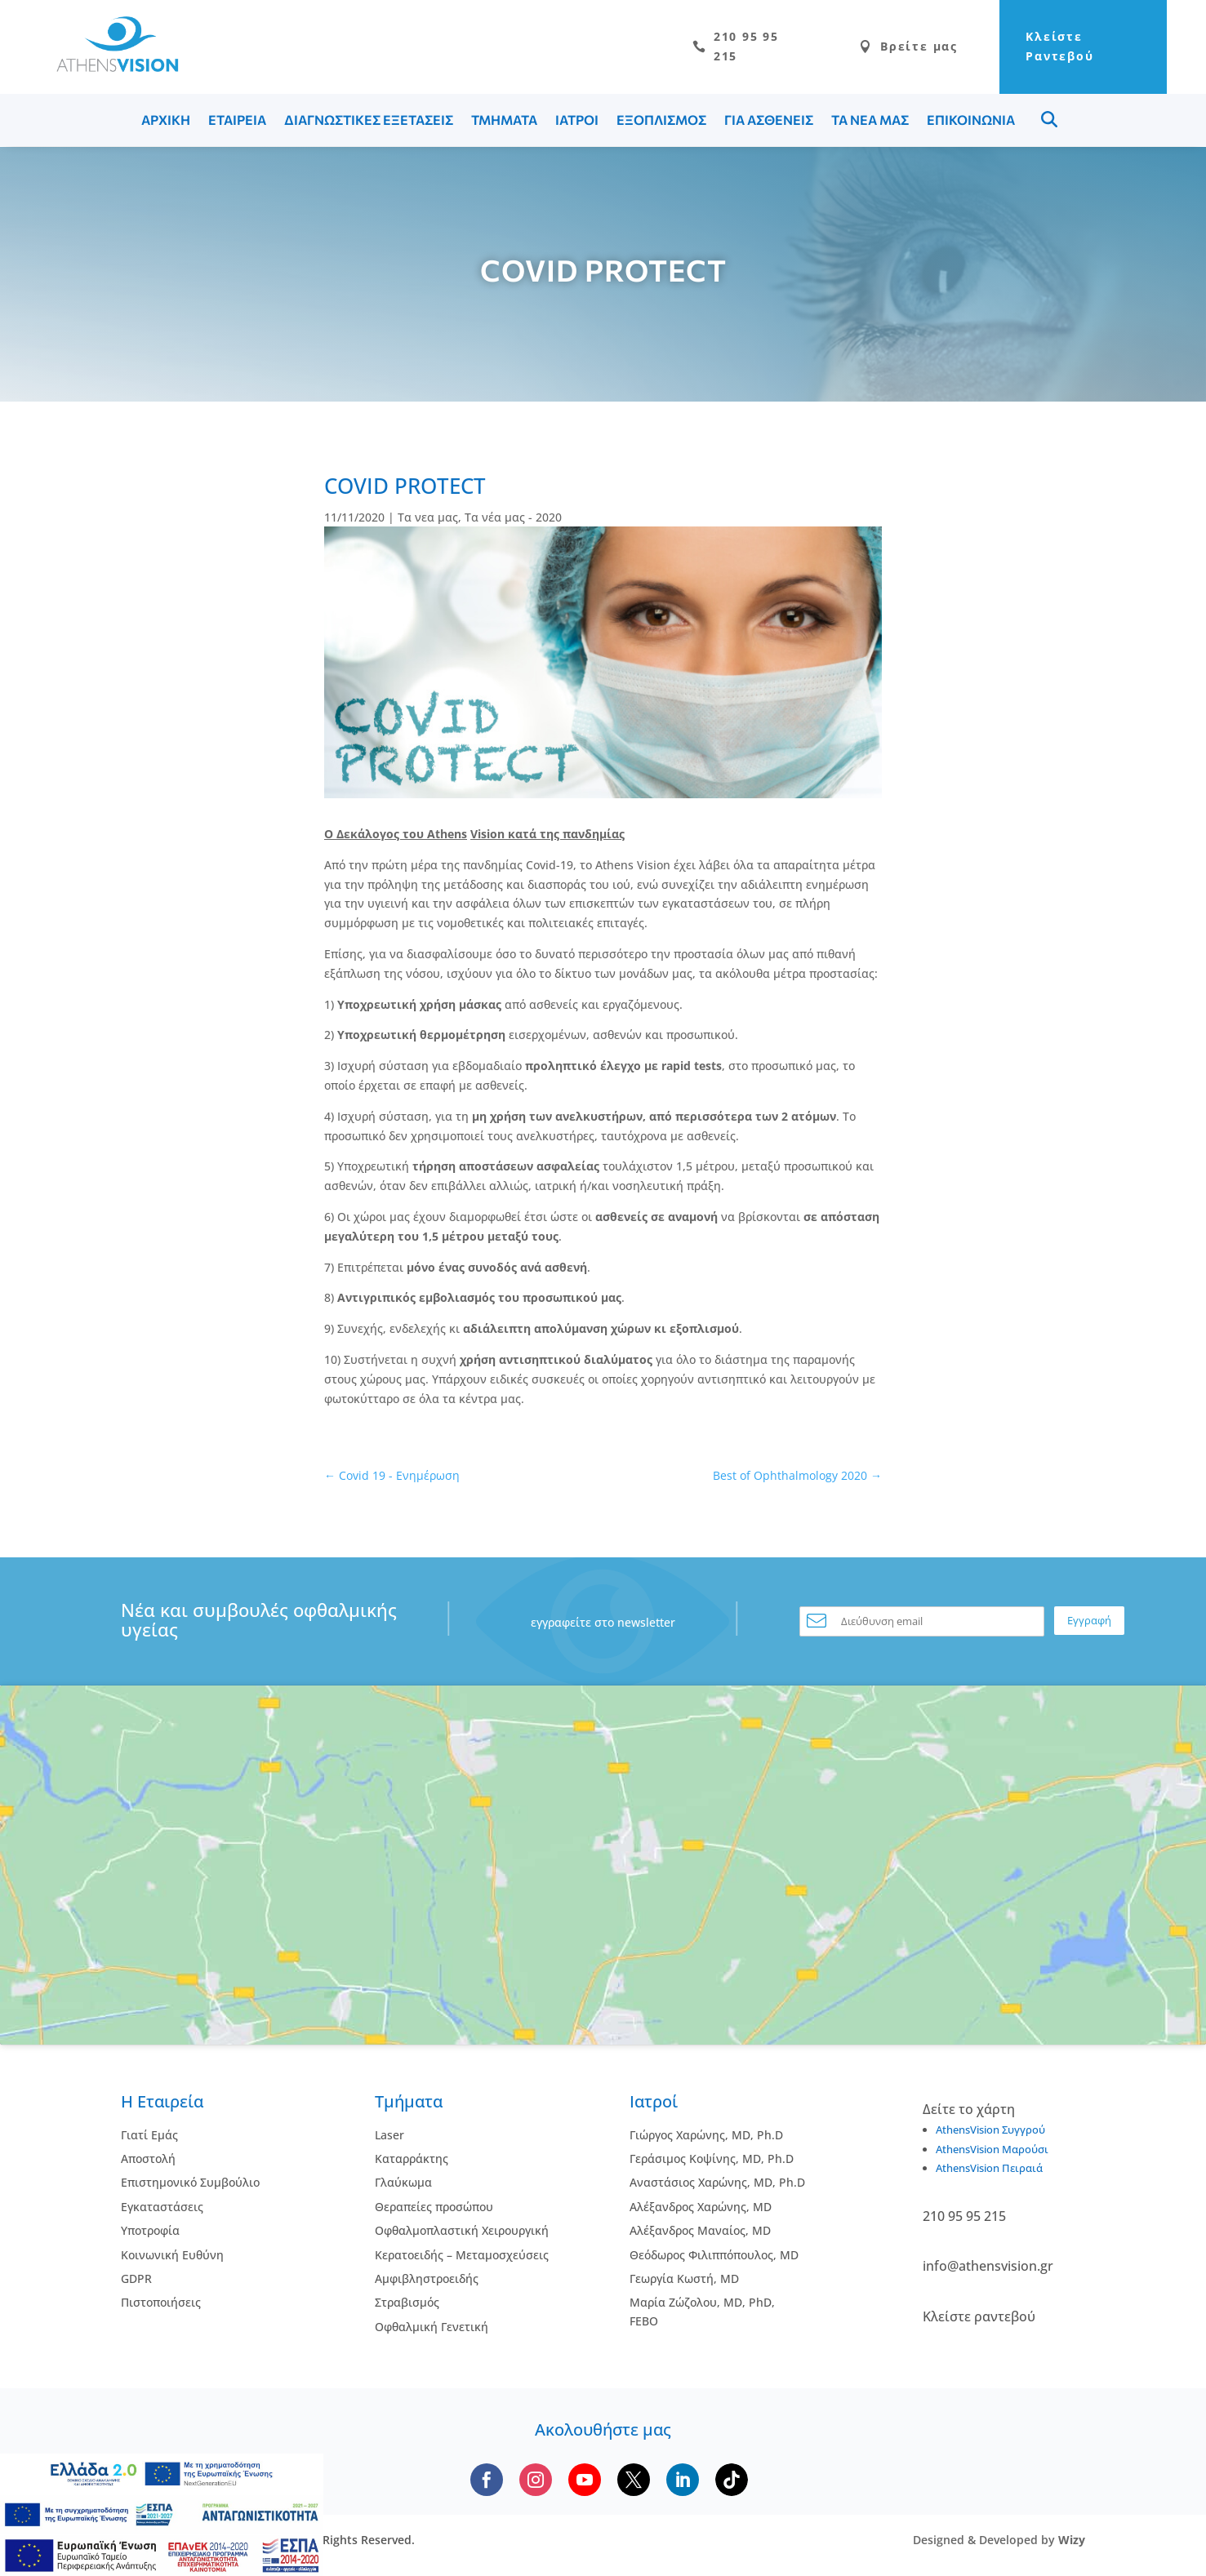 This screenshot has height=2576, width=1206. I want to click on 210 95 95 215, so click(691, 48).